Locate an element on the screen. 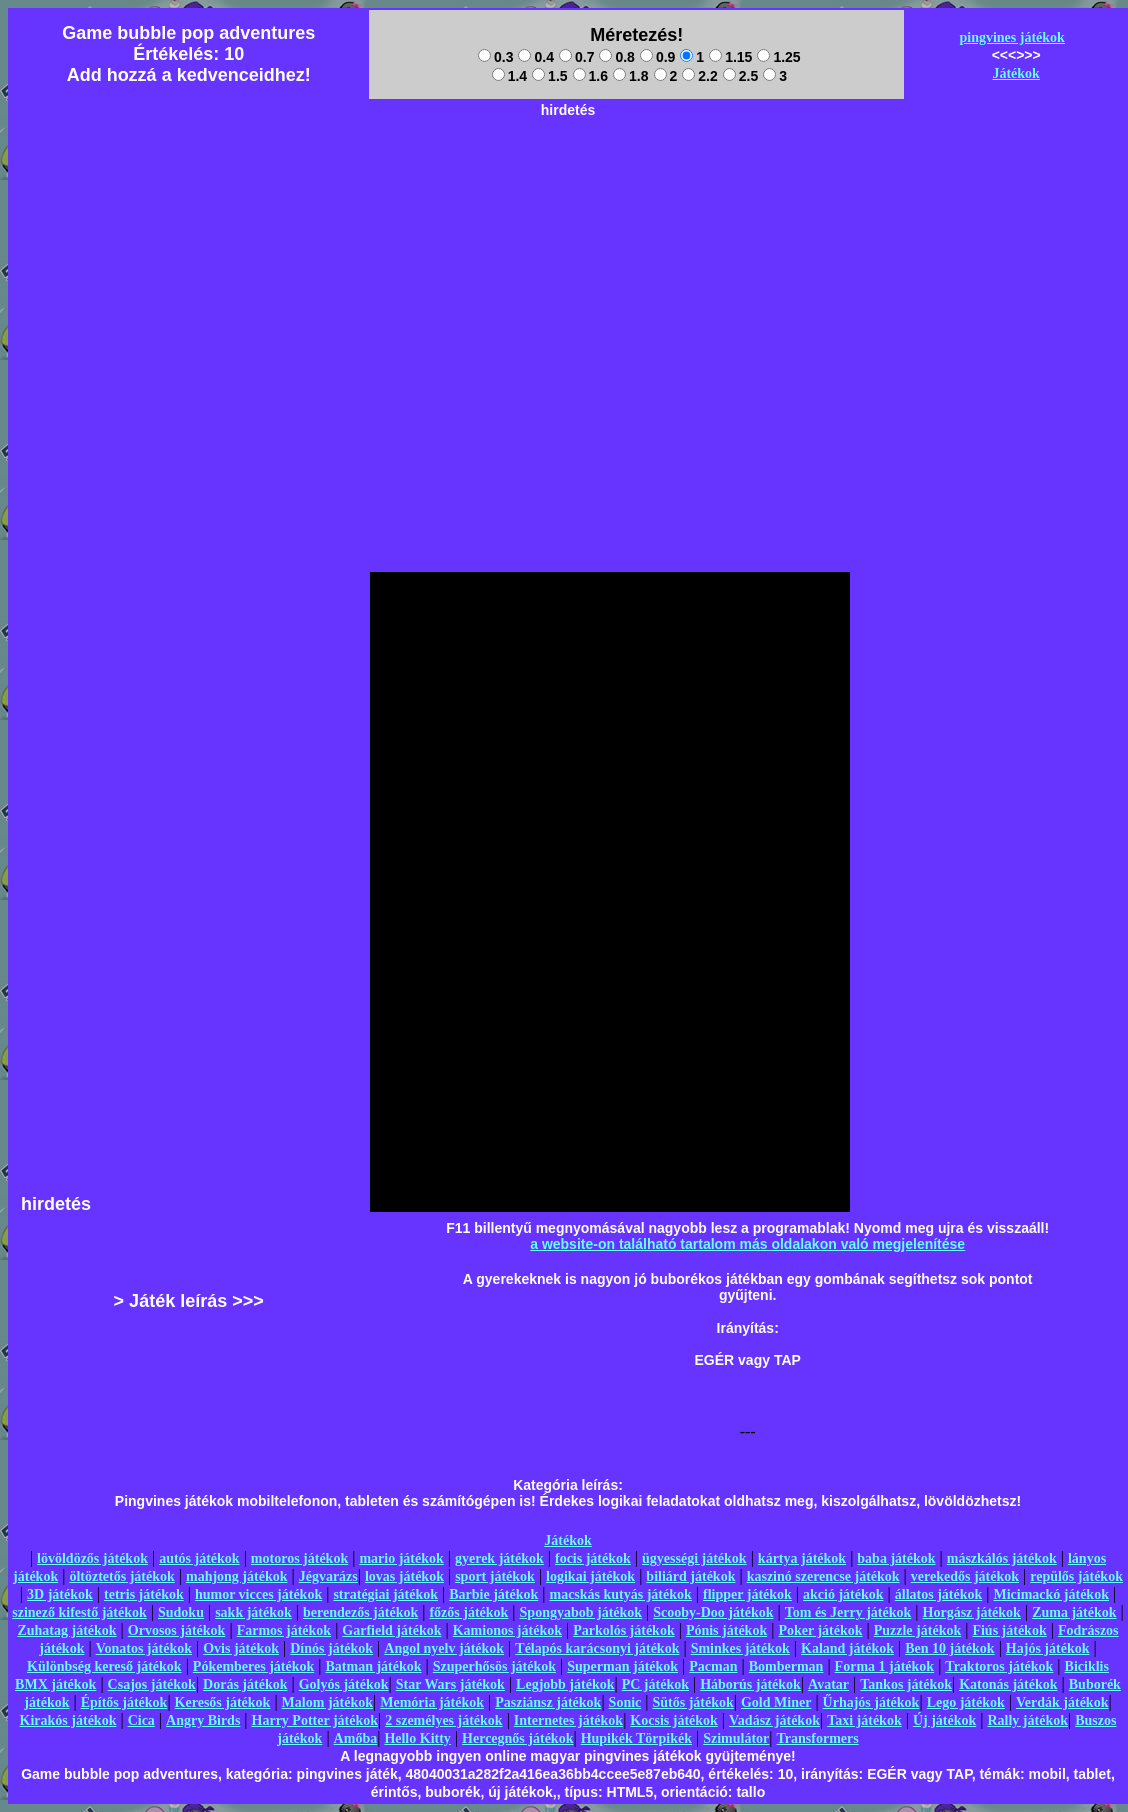  Harry Potter játékok is located at coordinates (315, 1720).